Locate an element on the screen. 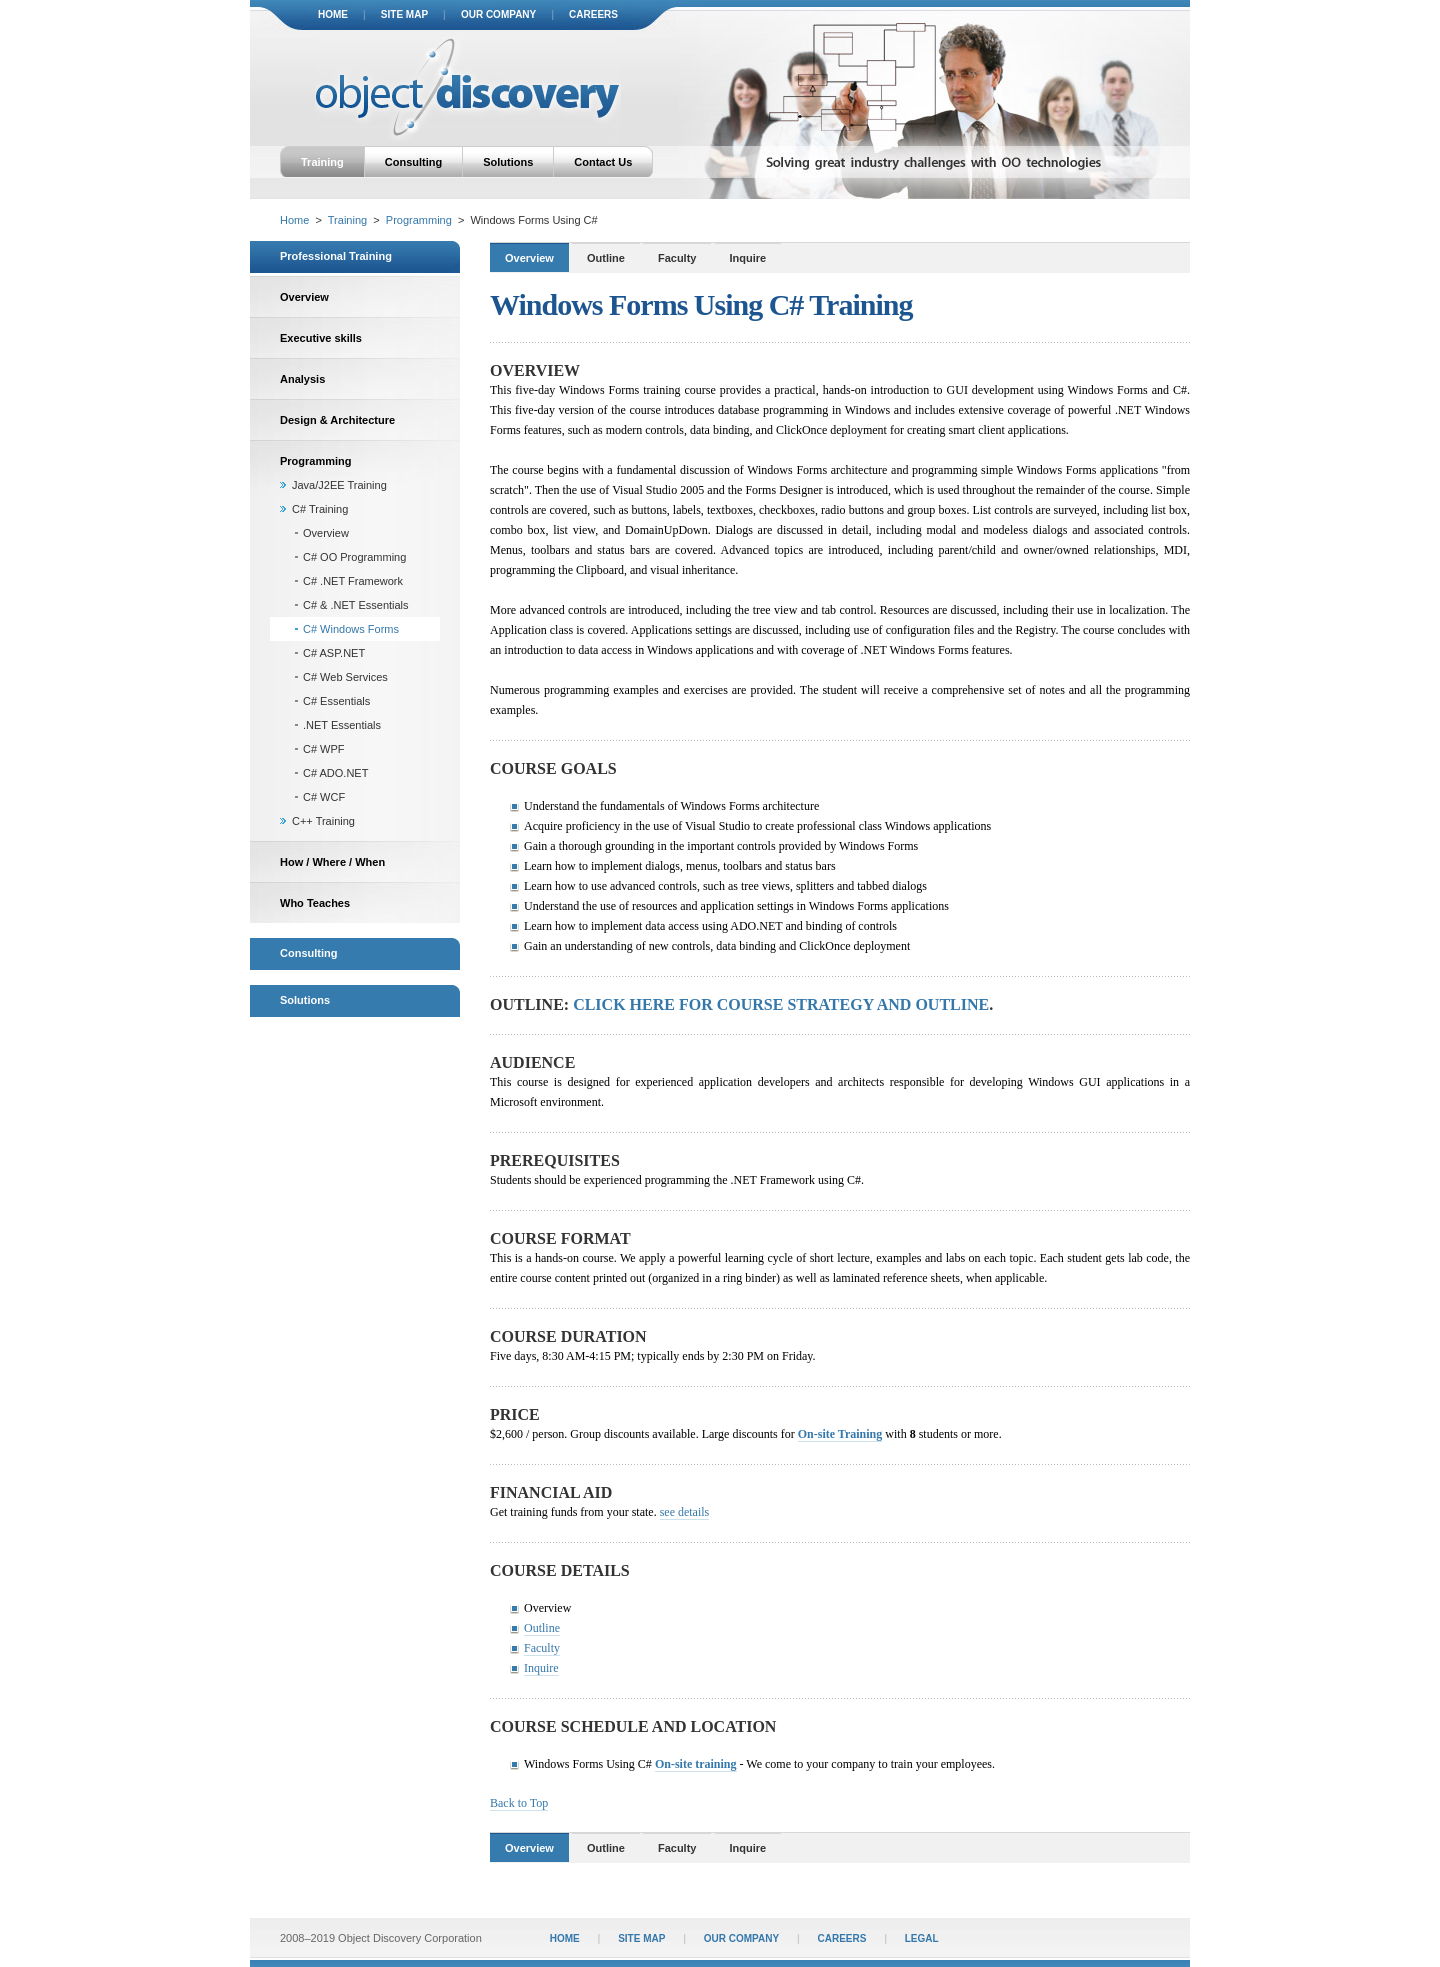 The height and width of the screenshot is (1967, 1440). C# OO Programming is located at coordinates (354, 557).